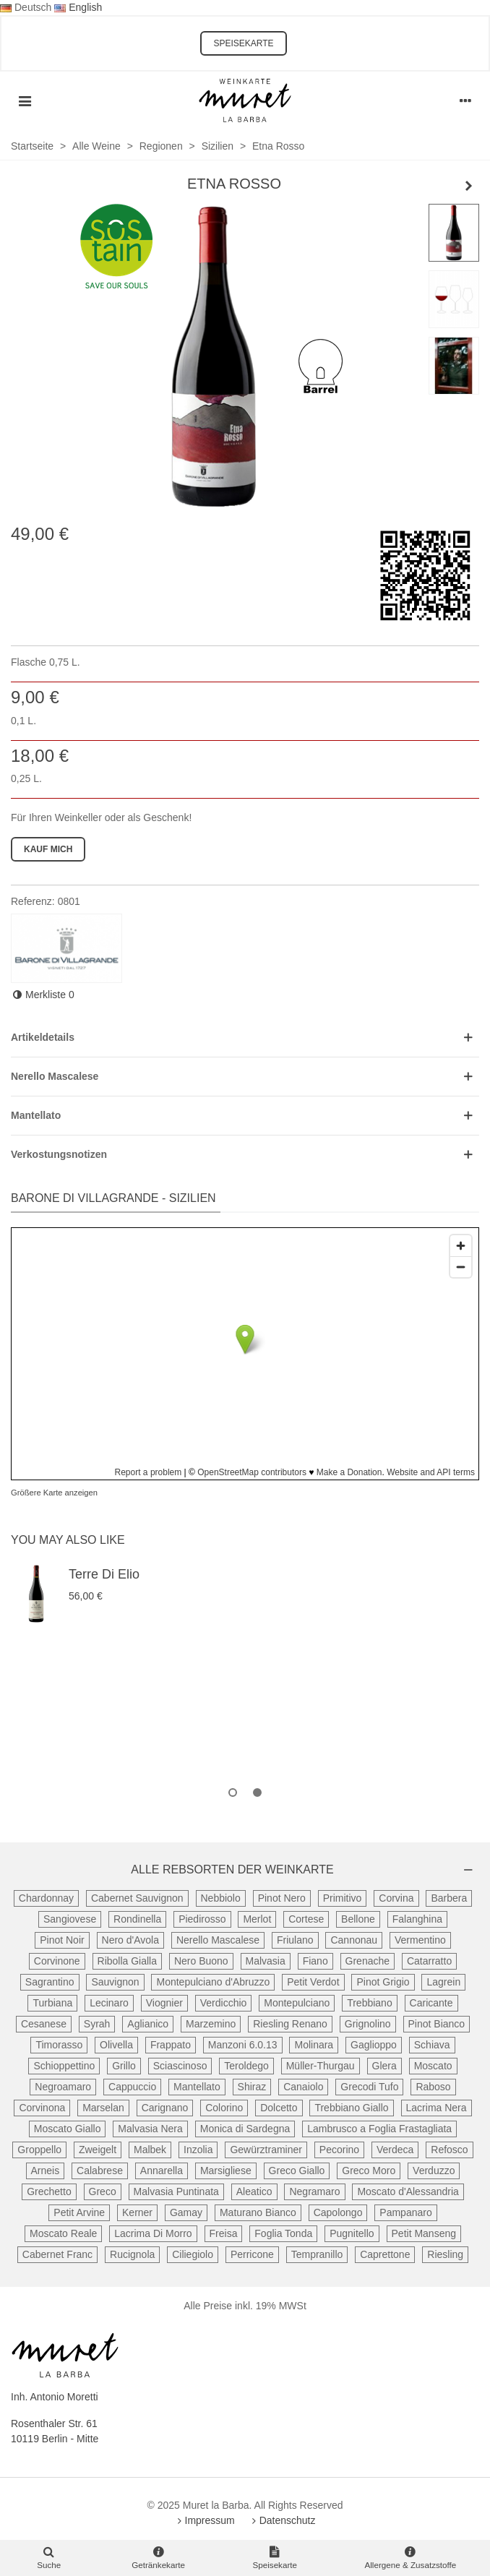 The width and height of the screenshot is (490, 2576). What do you see at coordinates (205, 2520) in the screenshot?
I see `Impressum` at bounding box center [205, 2520].